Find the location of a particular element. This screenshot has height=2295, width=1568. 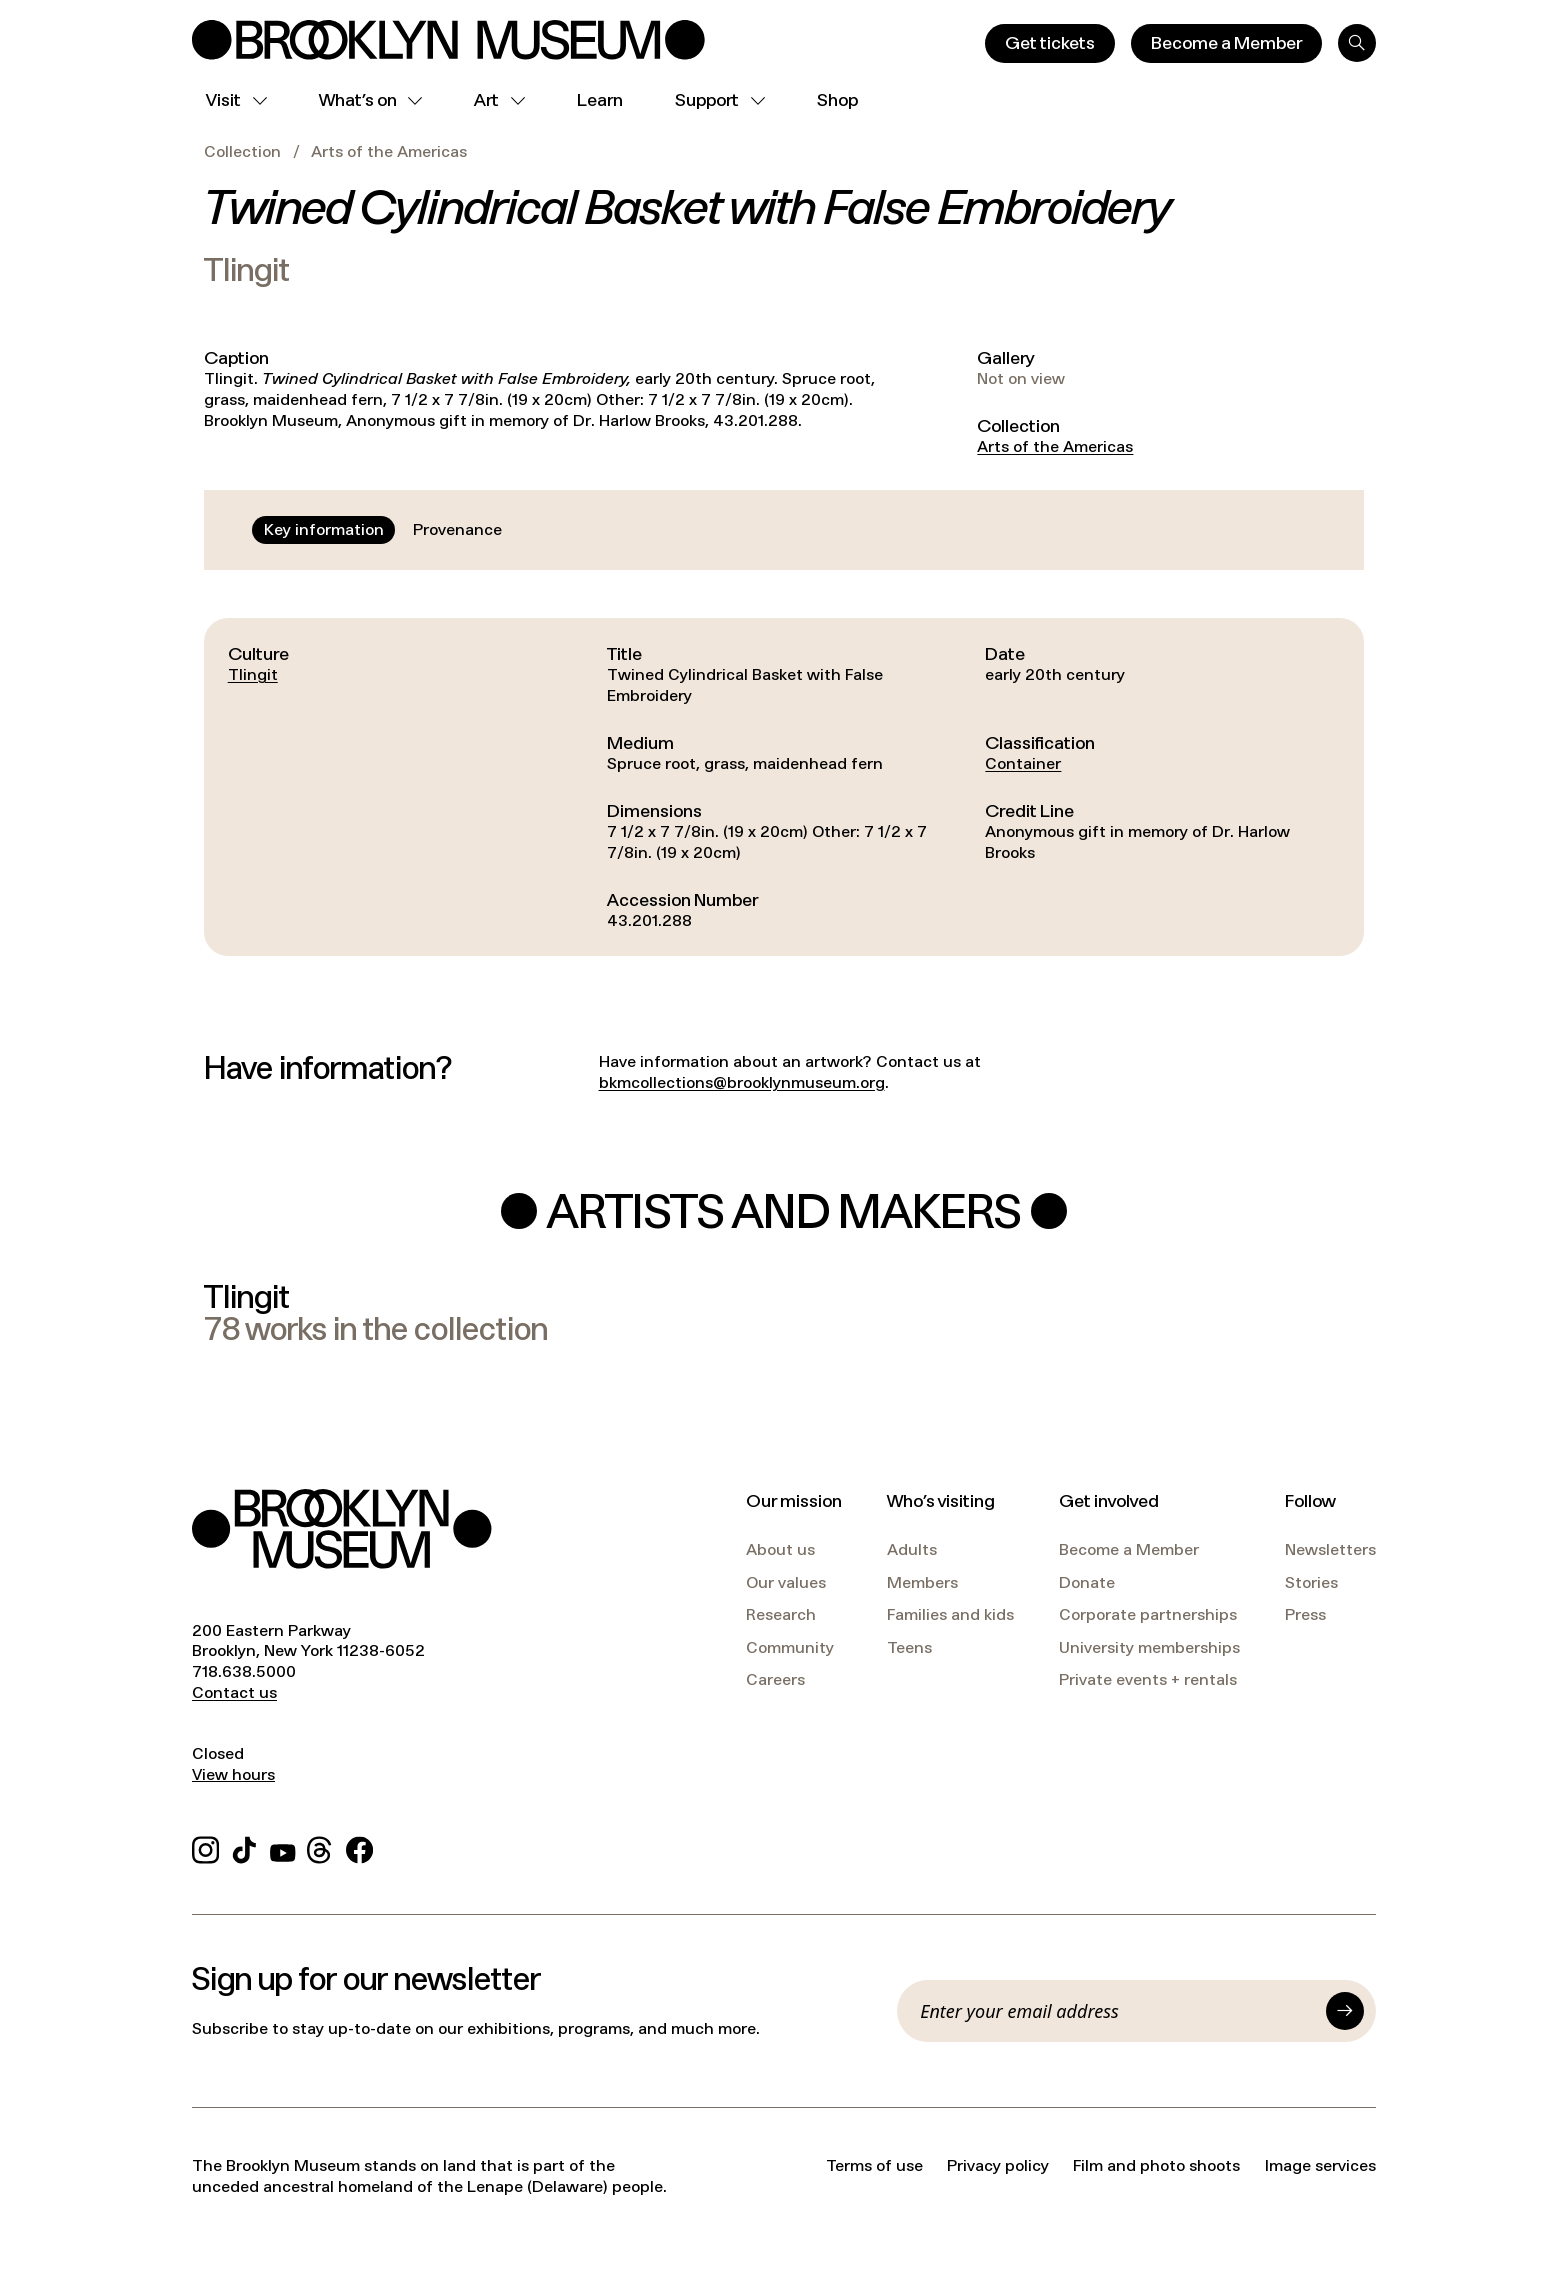

[Search] is located at coordinates (1357, 43).